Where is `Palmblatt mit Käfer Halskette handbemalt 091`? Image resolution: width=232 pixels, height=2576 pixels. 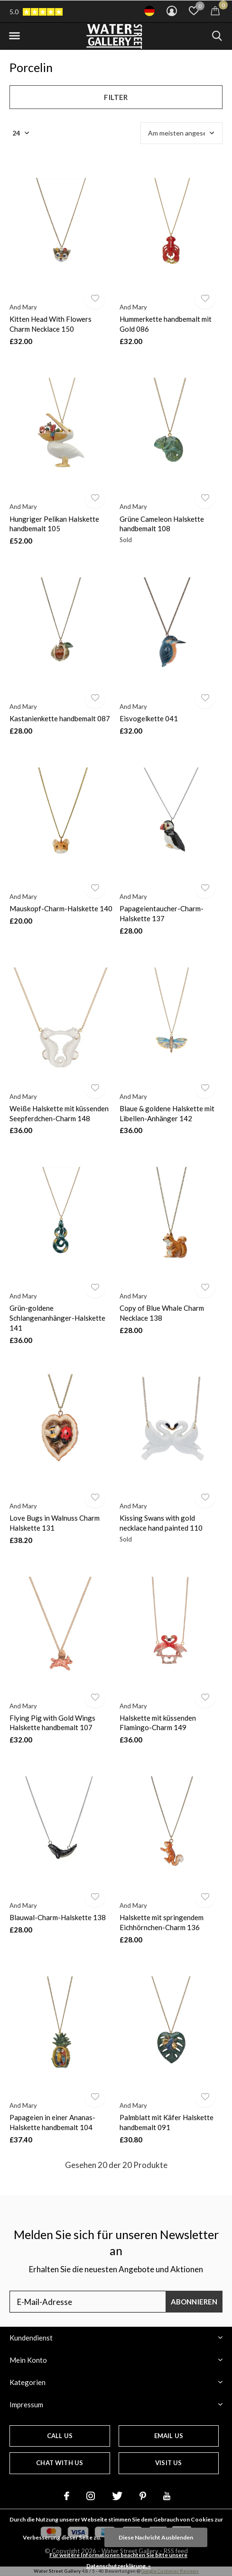 Palmblatt mit Käfer Halskette handbemalt 091 is located at coordinates (166, 2122).